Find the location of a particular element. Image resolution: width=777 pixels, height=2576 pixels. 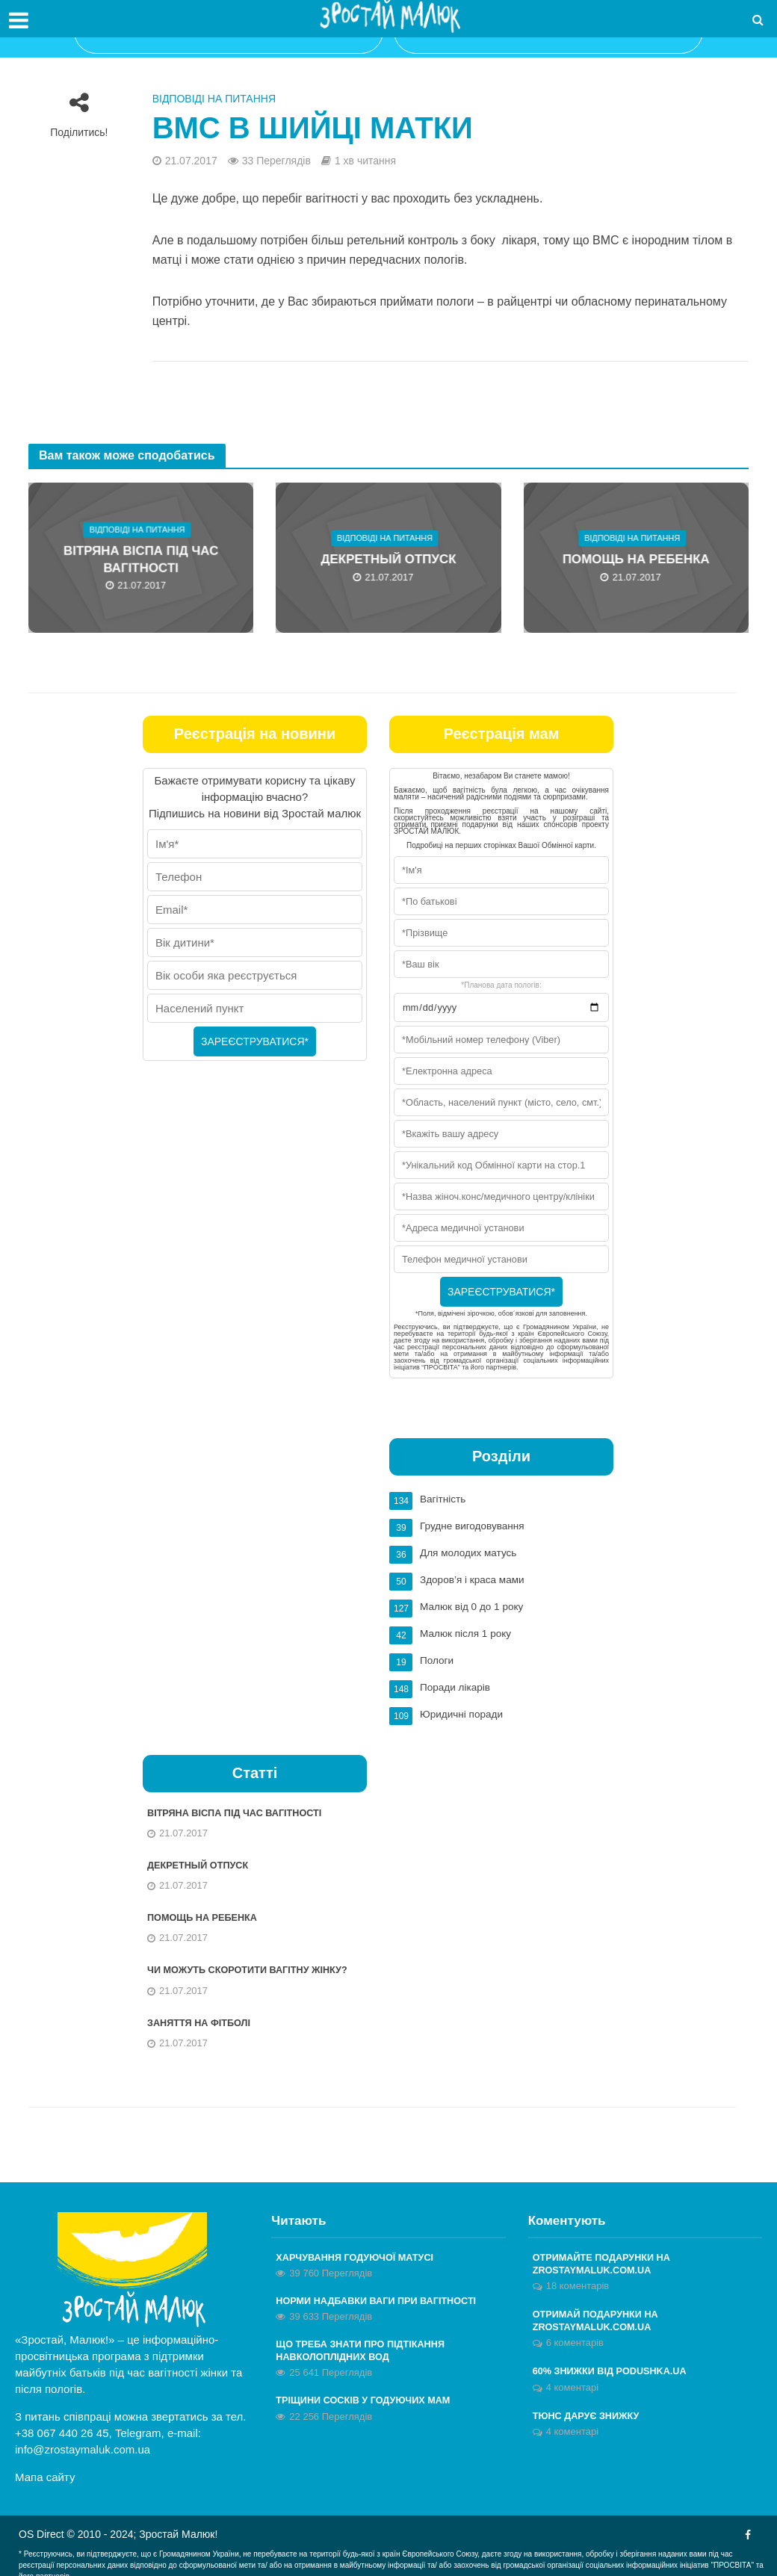

Декретный отпуск is located at coordinates (388, 560).